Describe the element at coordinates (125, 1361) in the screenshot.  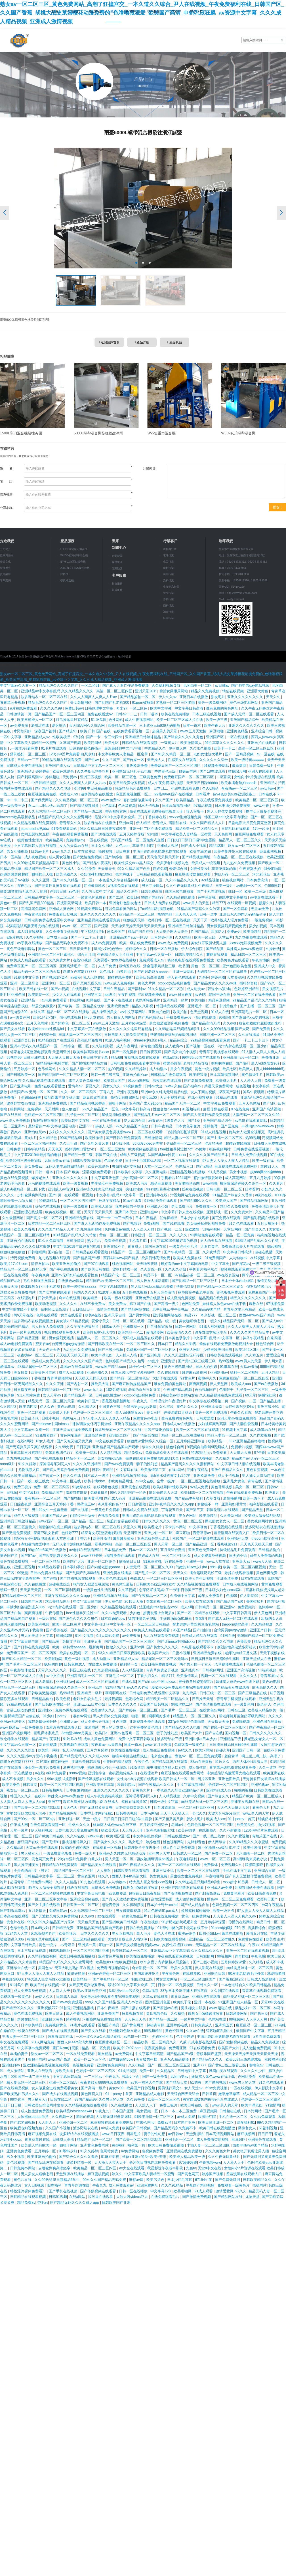
I see `色婷婷国产精品久久包臀` at that location.